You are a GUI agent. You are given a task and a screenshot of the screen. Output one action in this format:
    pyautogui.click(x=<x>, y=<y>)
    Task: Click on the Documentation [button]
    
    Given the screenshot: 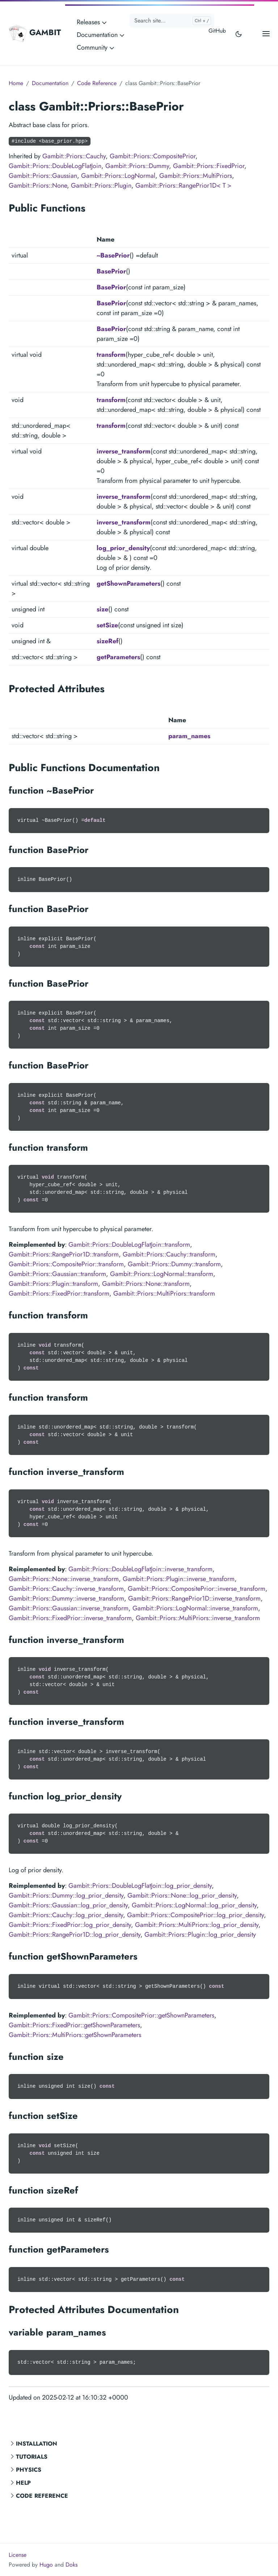 What is the action you would take?
    pyautogui.click(x=101, y=34)
    